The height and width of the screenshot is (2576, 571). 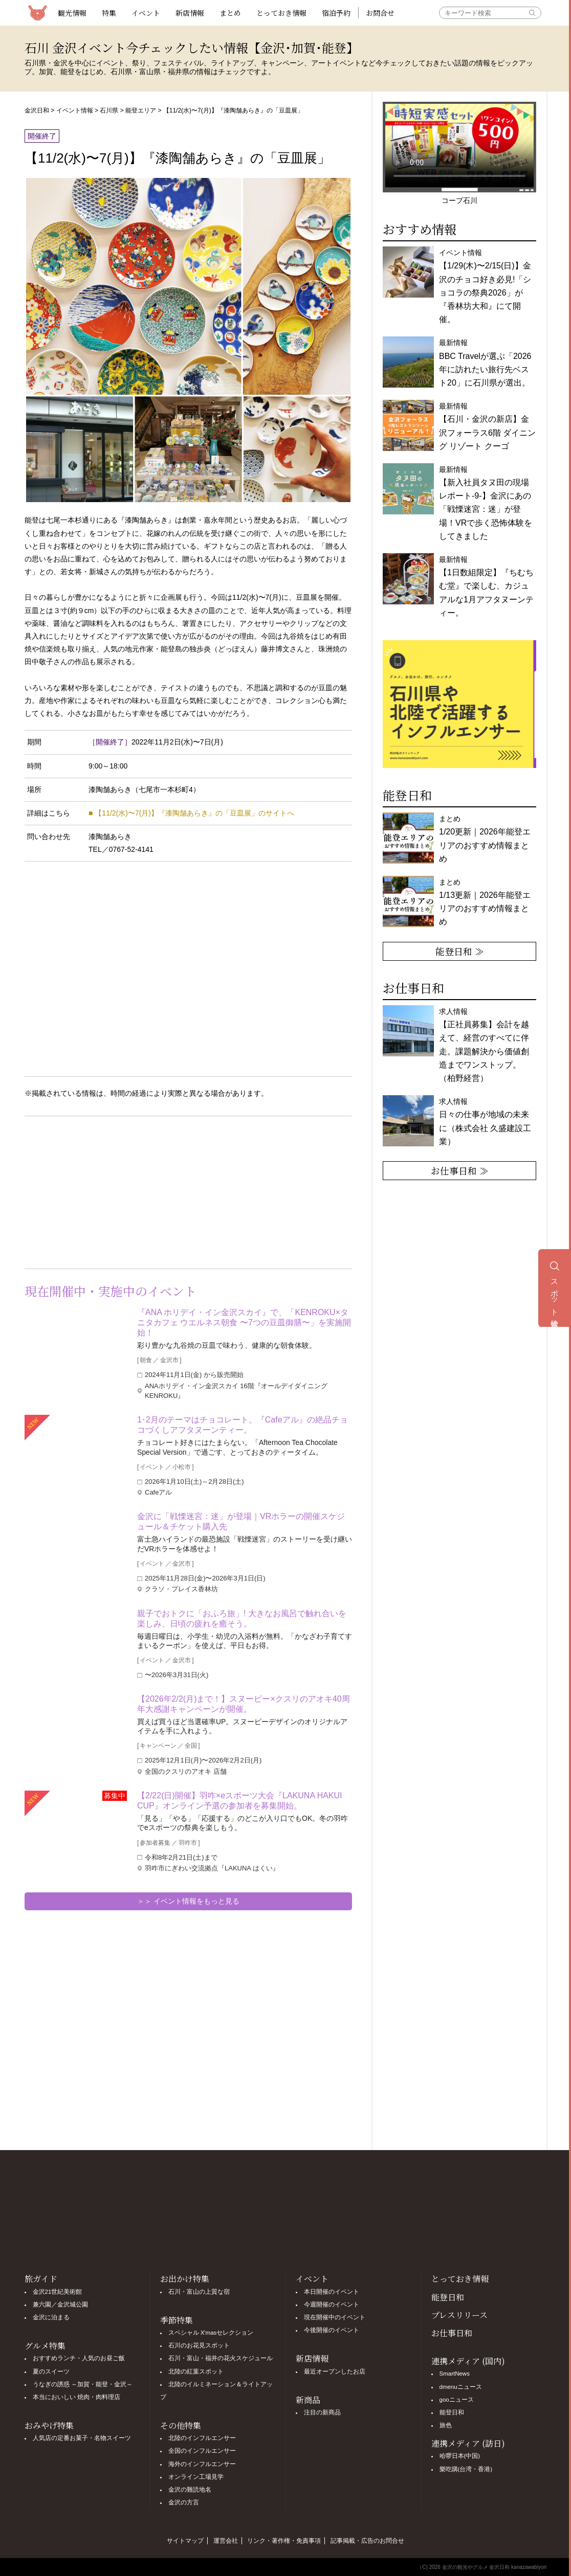 I want to click on 人気店の定番お菓子・名物スイーツ, so click(x=82, y=2438).